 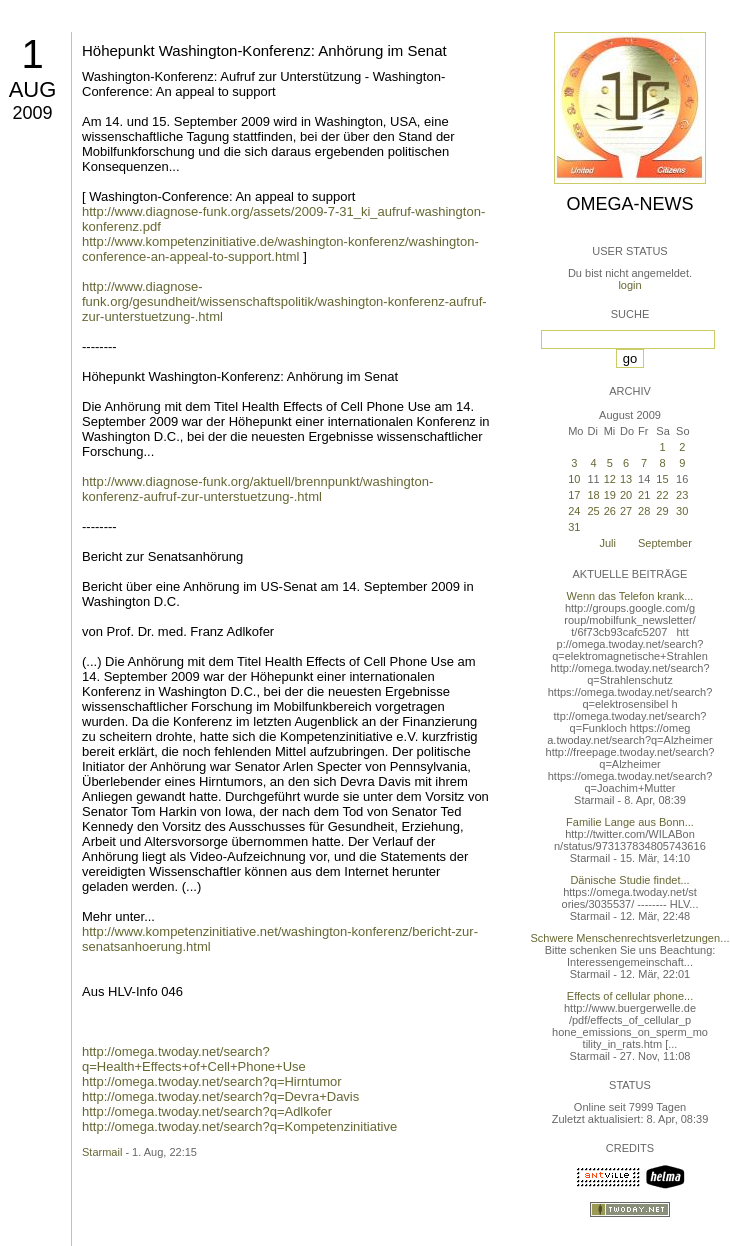 What do you see at coordinates (630, 996) in the screenshot?
I see `Effects of cellular phone...` at bounding box center [630, 996].